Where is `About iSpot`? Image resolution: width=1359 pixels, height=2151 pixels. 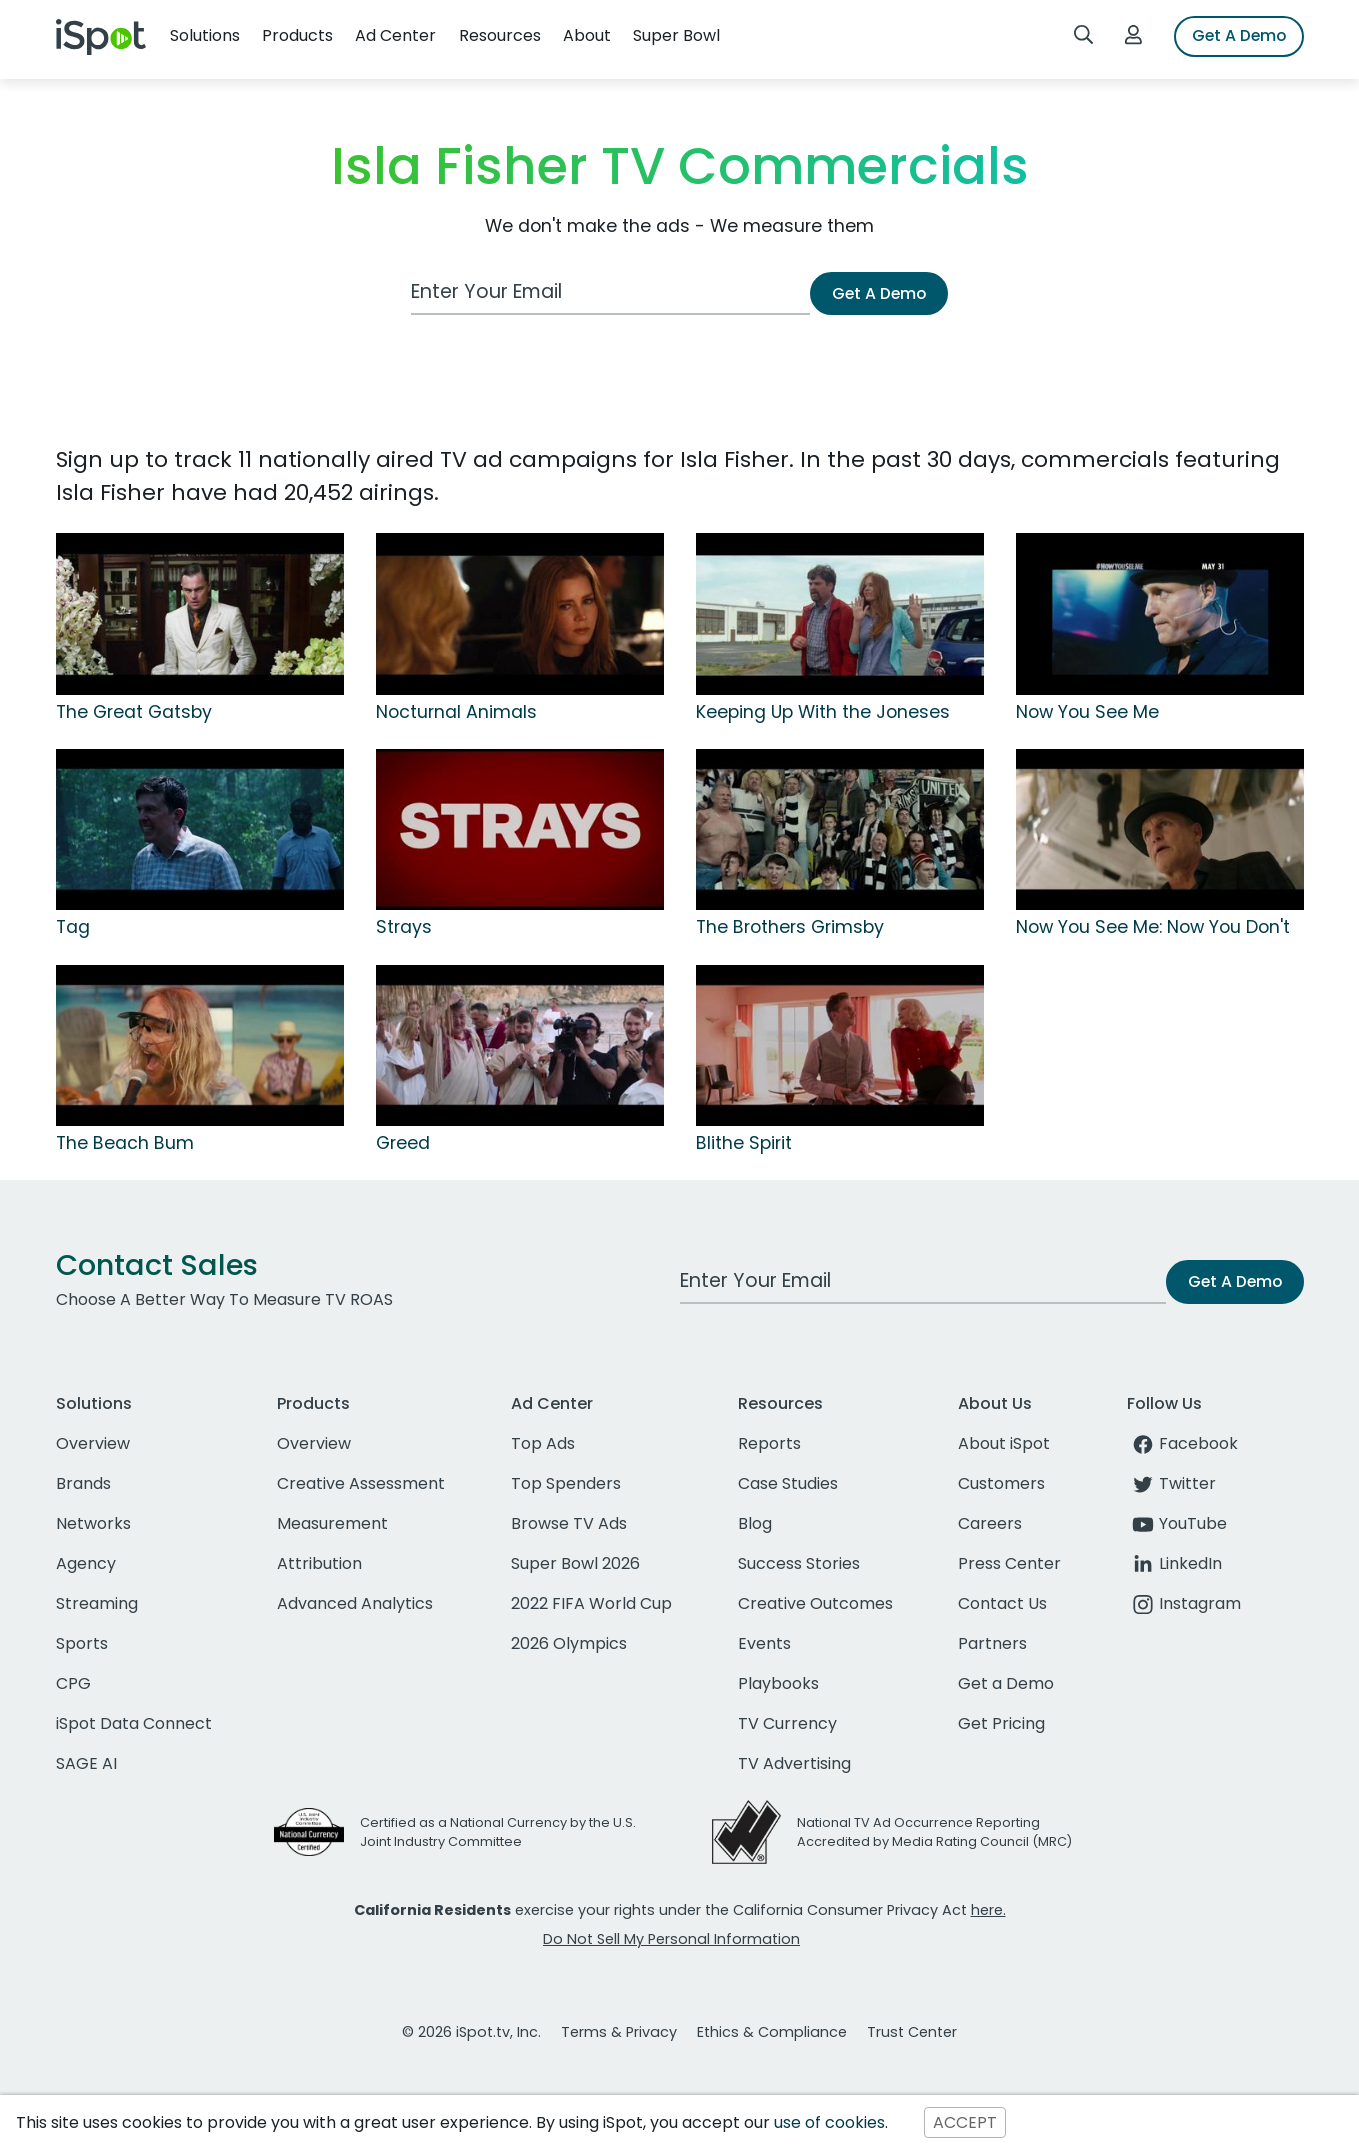 About iSpot is located at coordinates (1004, 1443).